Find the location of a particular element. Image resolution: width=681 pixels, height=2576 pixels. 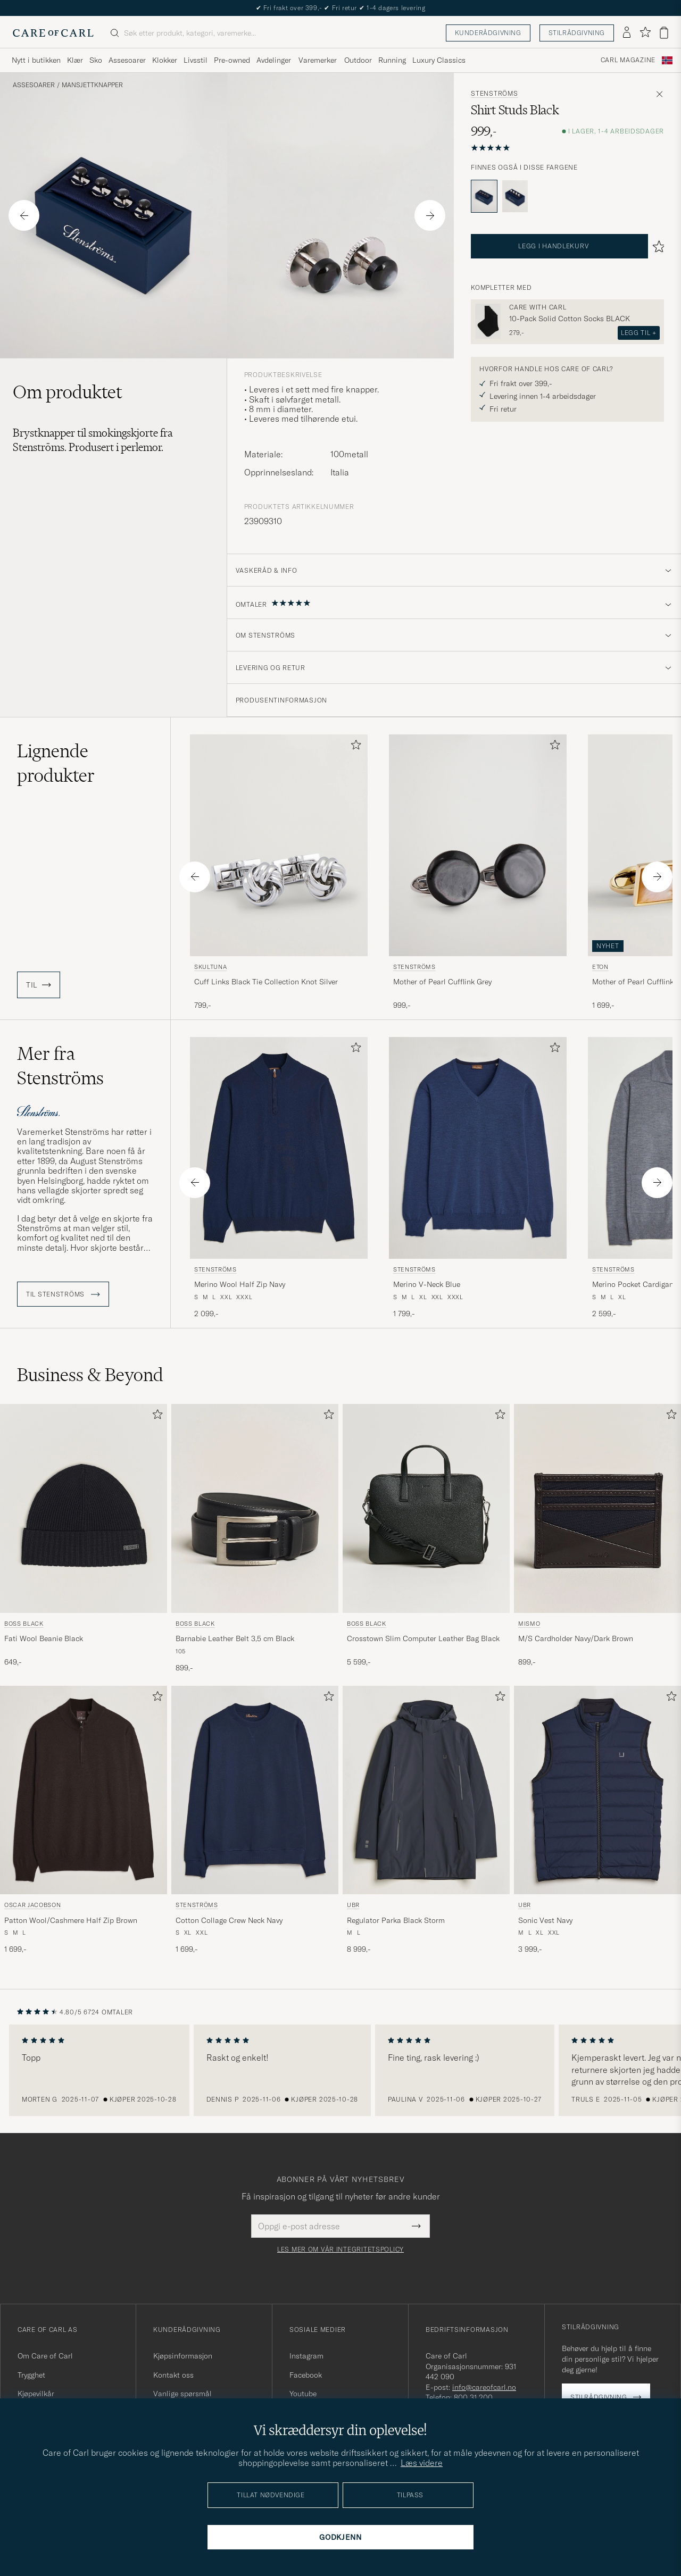

Til Stenströms is located at coordinates (63, 1294).